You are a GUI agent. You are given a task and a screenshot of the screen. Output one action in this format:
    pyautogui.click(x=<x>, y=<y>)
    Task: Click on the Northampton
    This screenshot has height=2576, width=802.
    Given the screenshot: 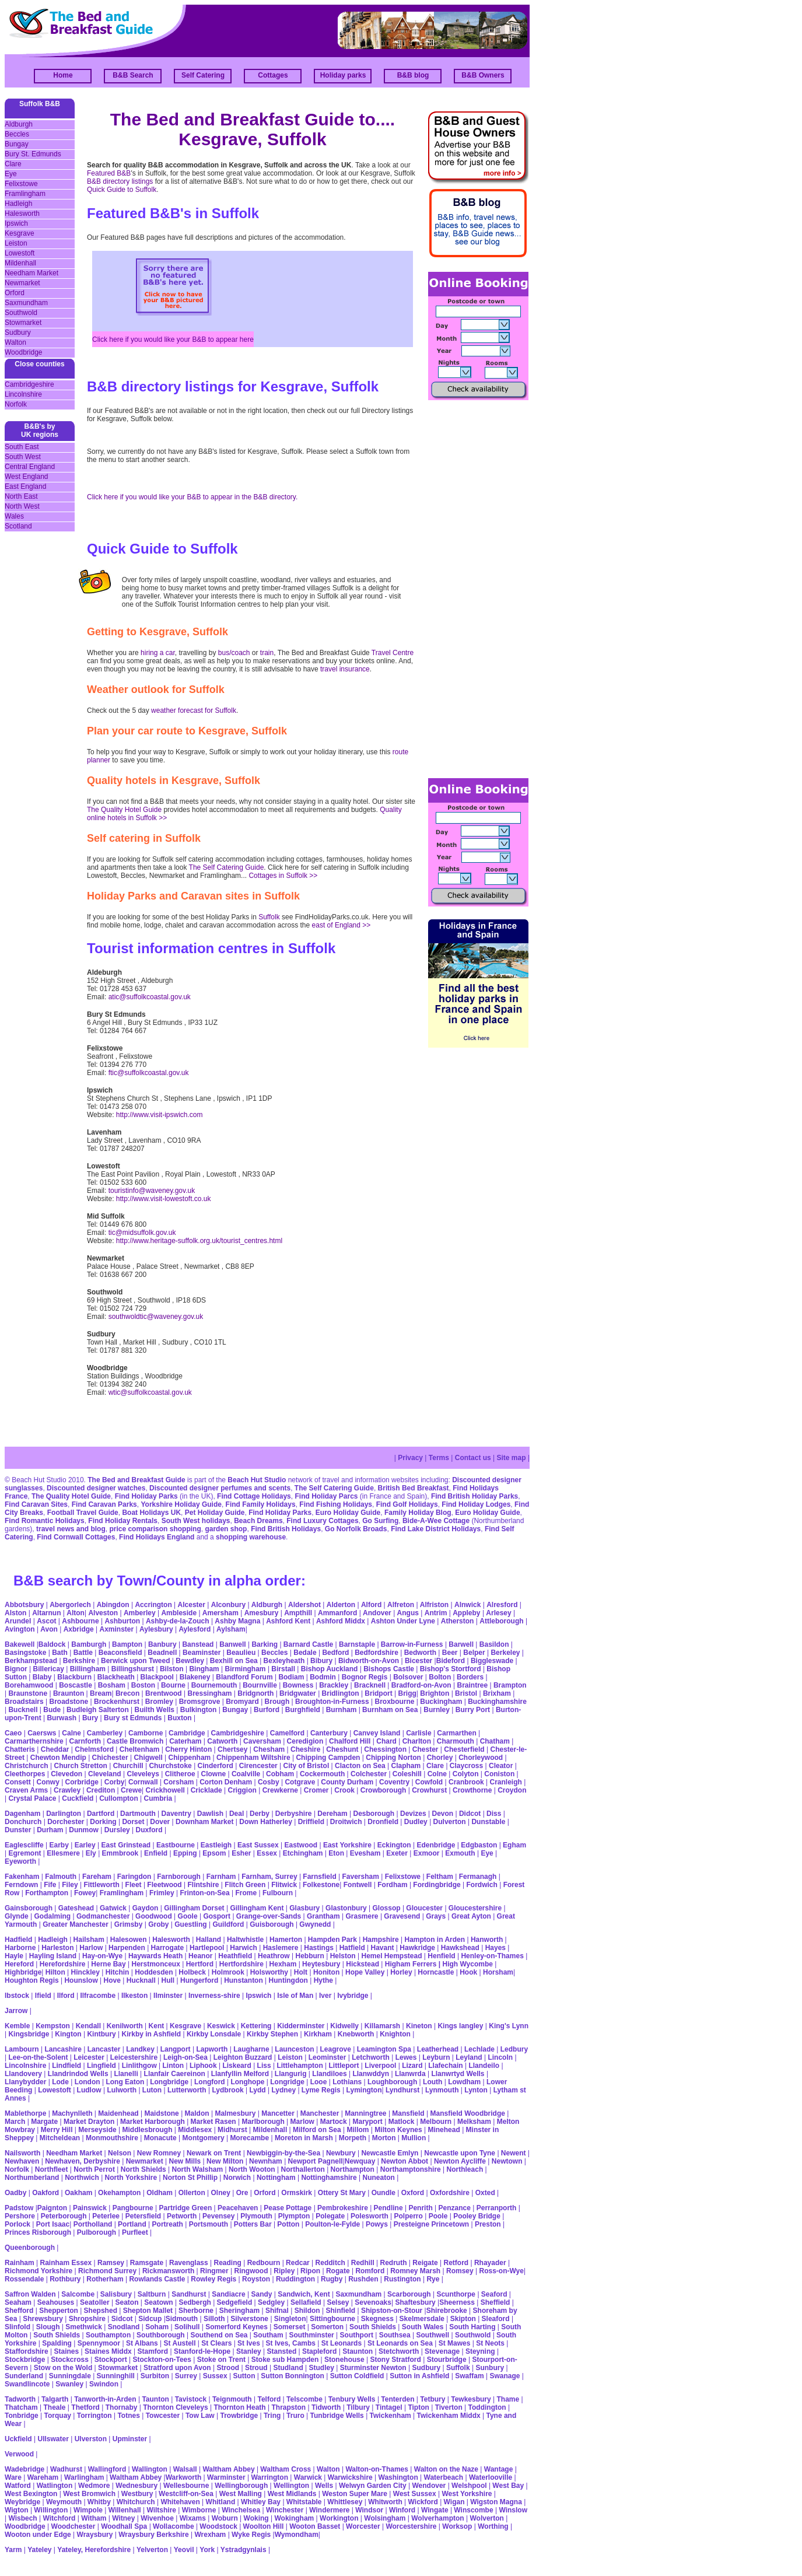 What is the action you would take?
    pyautogui.click(x=352, y=2169)
    